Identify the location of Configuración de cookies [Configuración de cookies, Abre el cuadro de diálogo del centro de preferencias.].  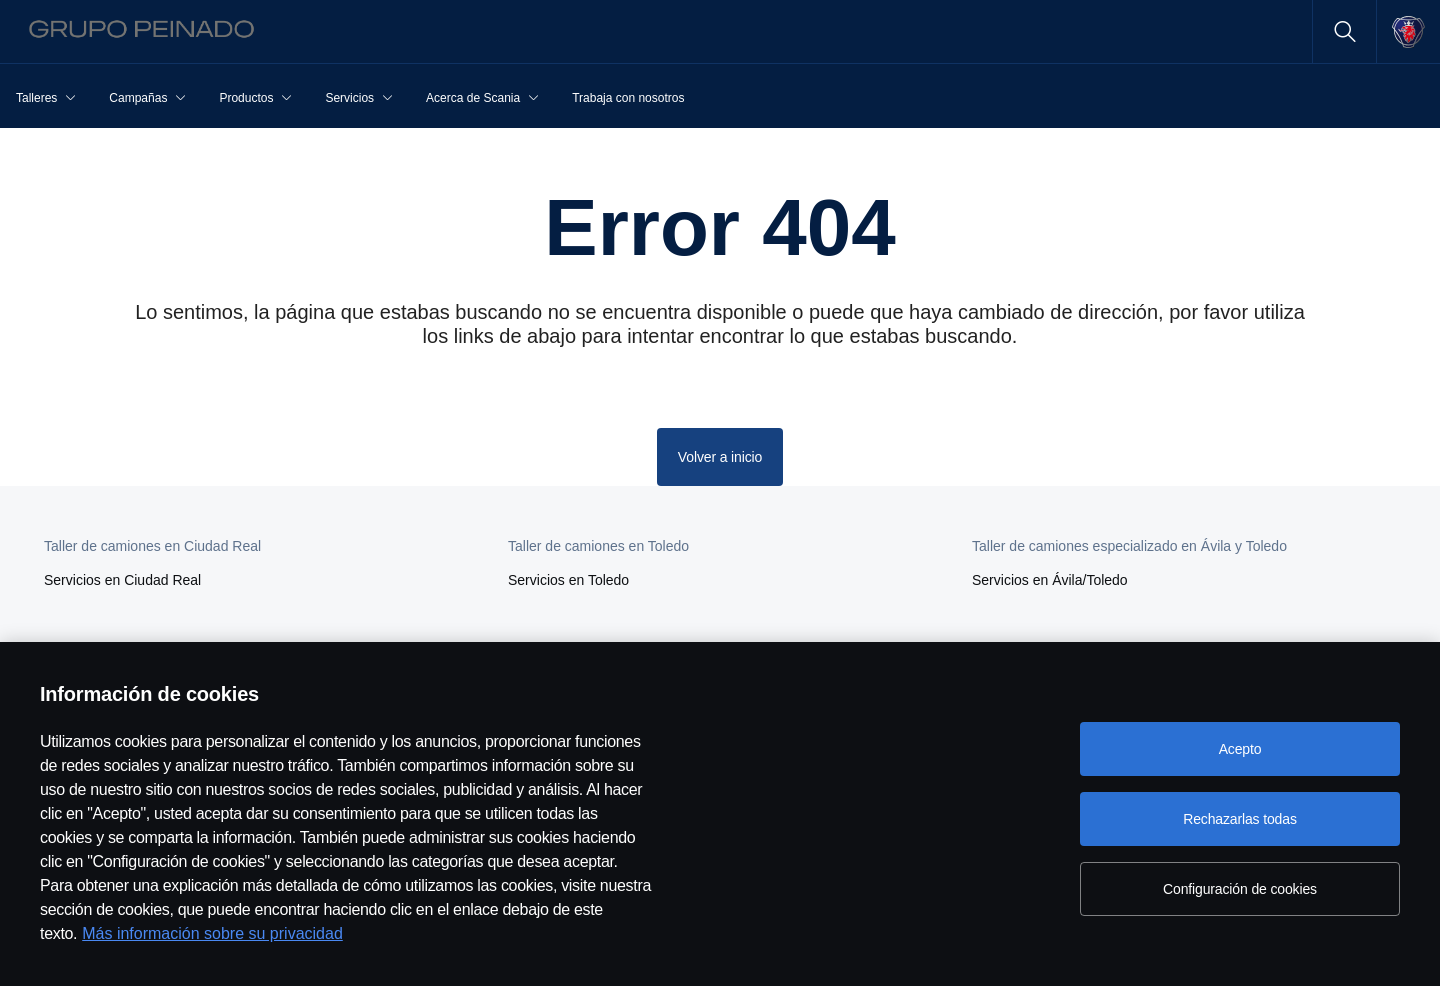
(1240, 889).